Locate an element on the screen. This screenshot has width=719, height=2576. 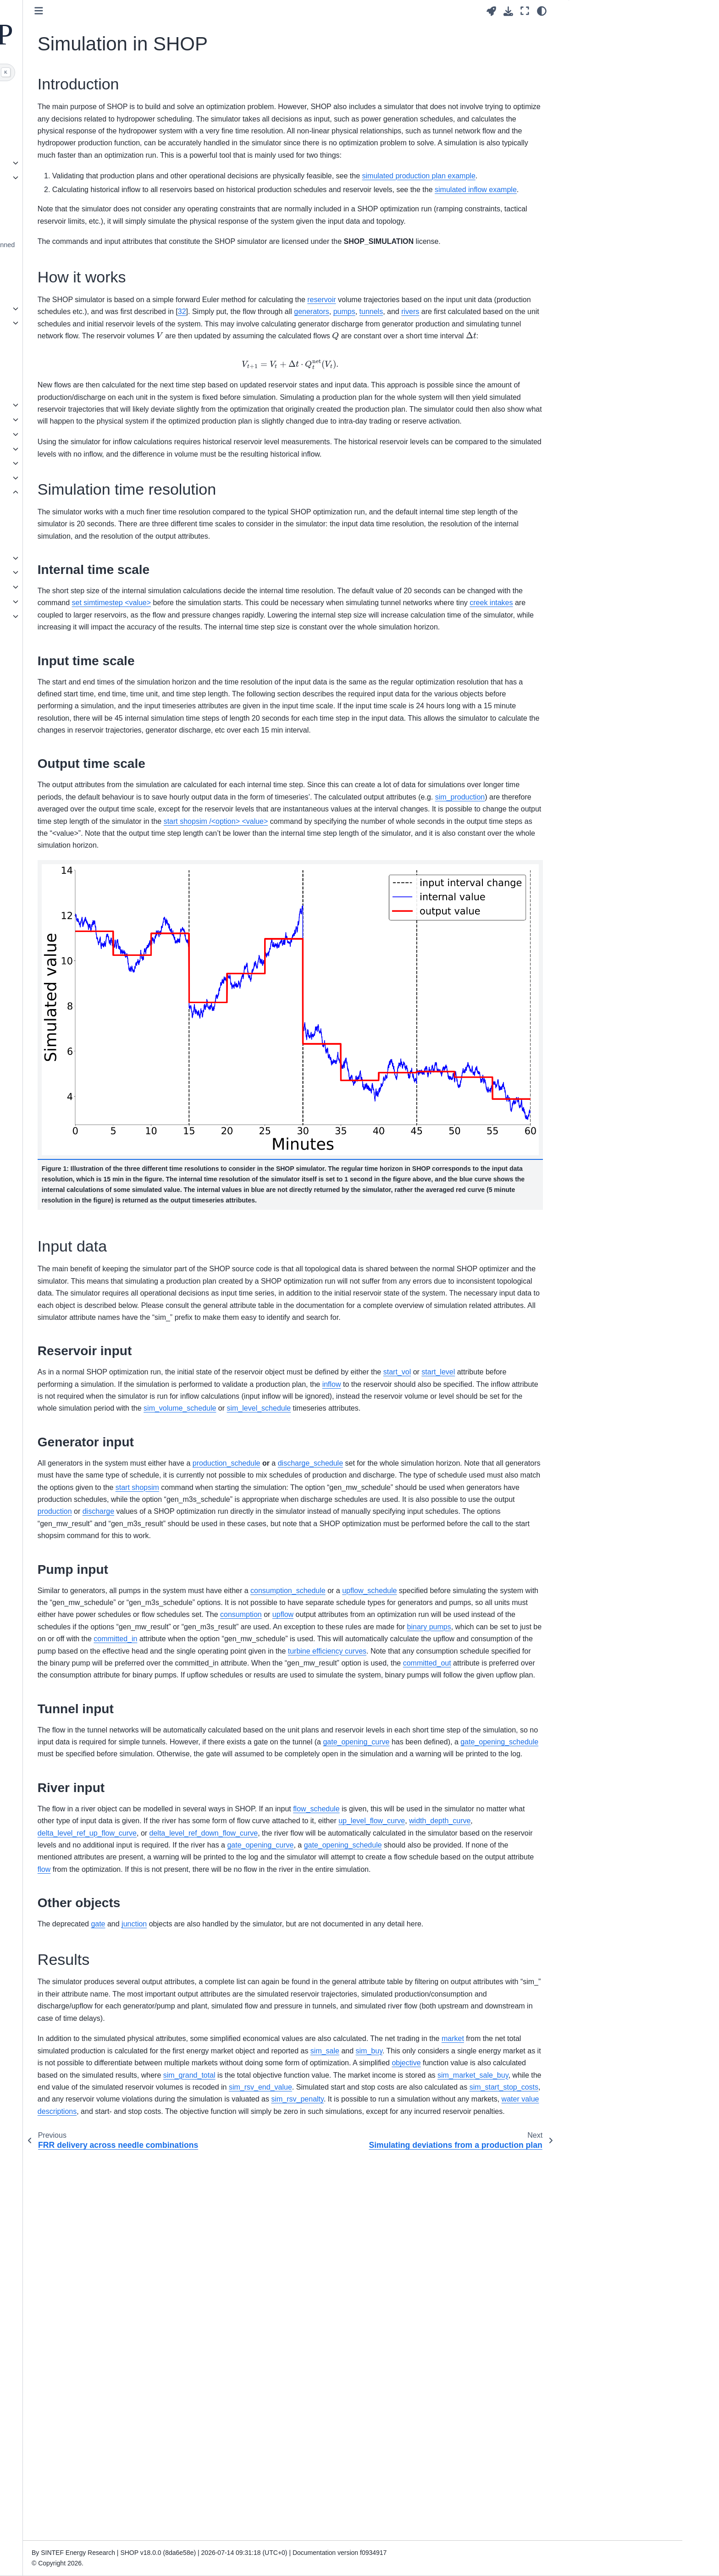
Simulating historical inflow for water budgeting is located at coordinates (99, 538).